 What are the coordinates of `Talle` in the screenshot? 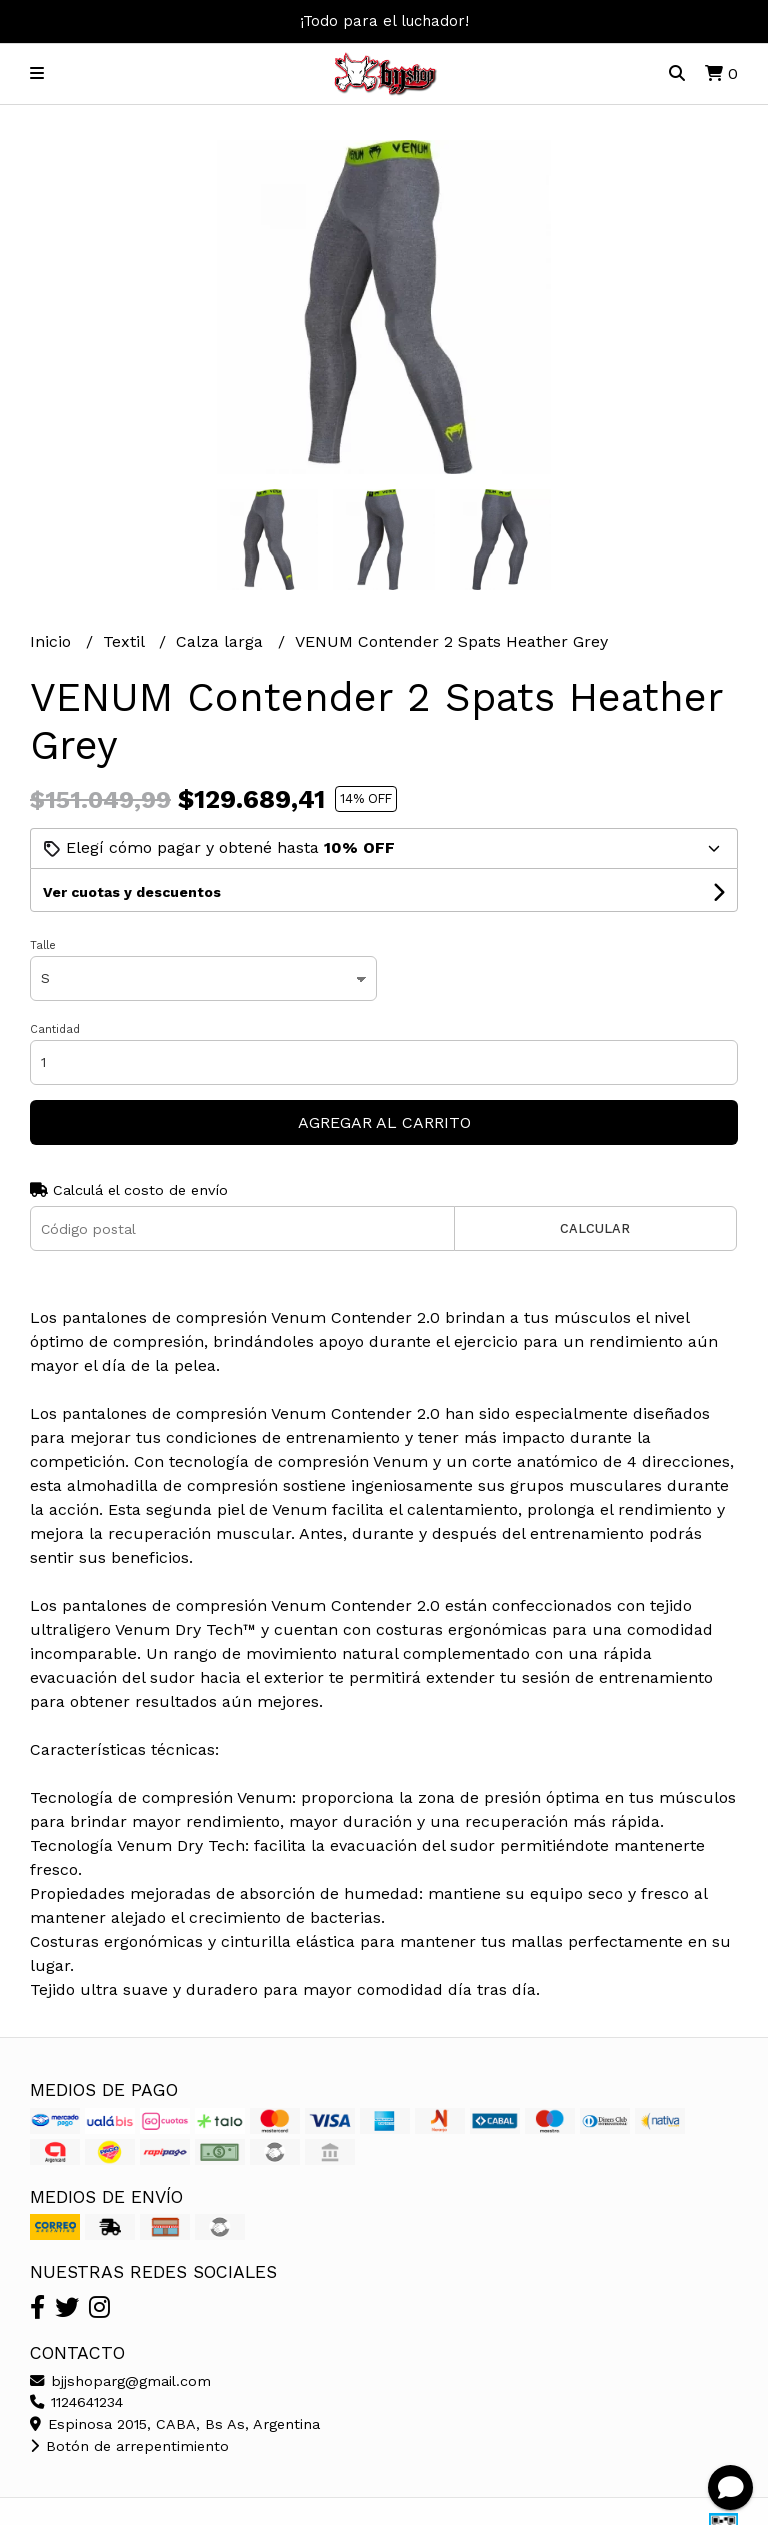 It's located at (43, 945).